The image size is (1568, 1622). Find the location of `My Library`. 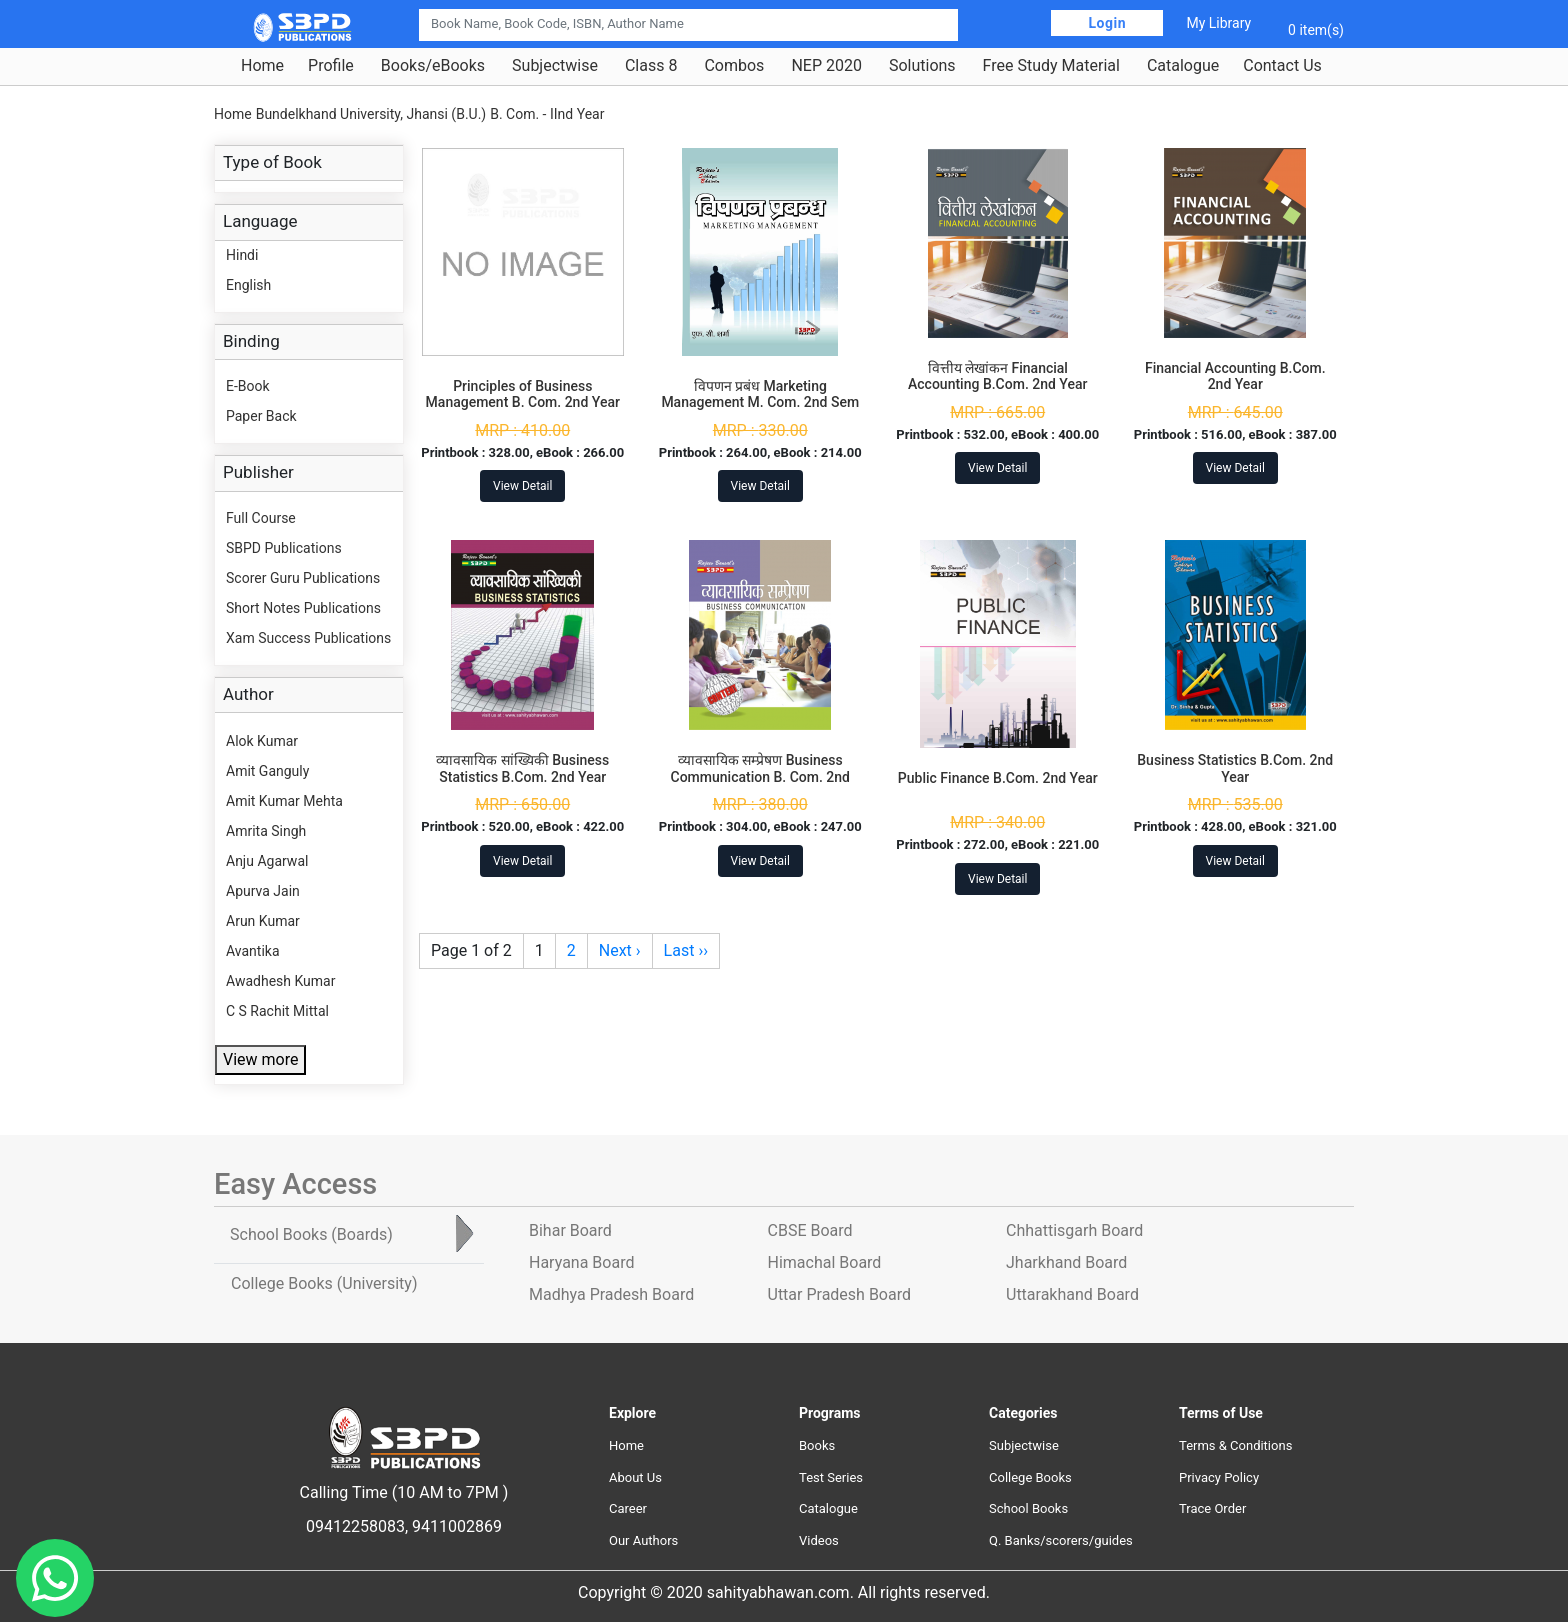

My Library is located at coordinates (1218, 23).